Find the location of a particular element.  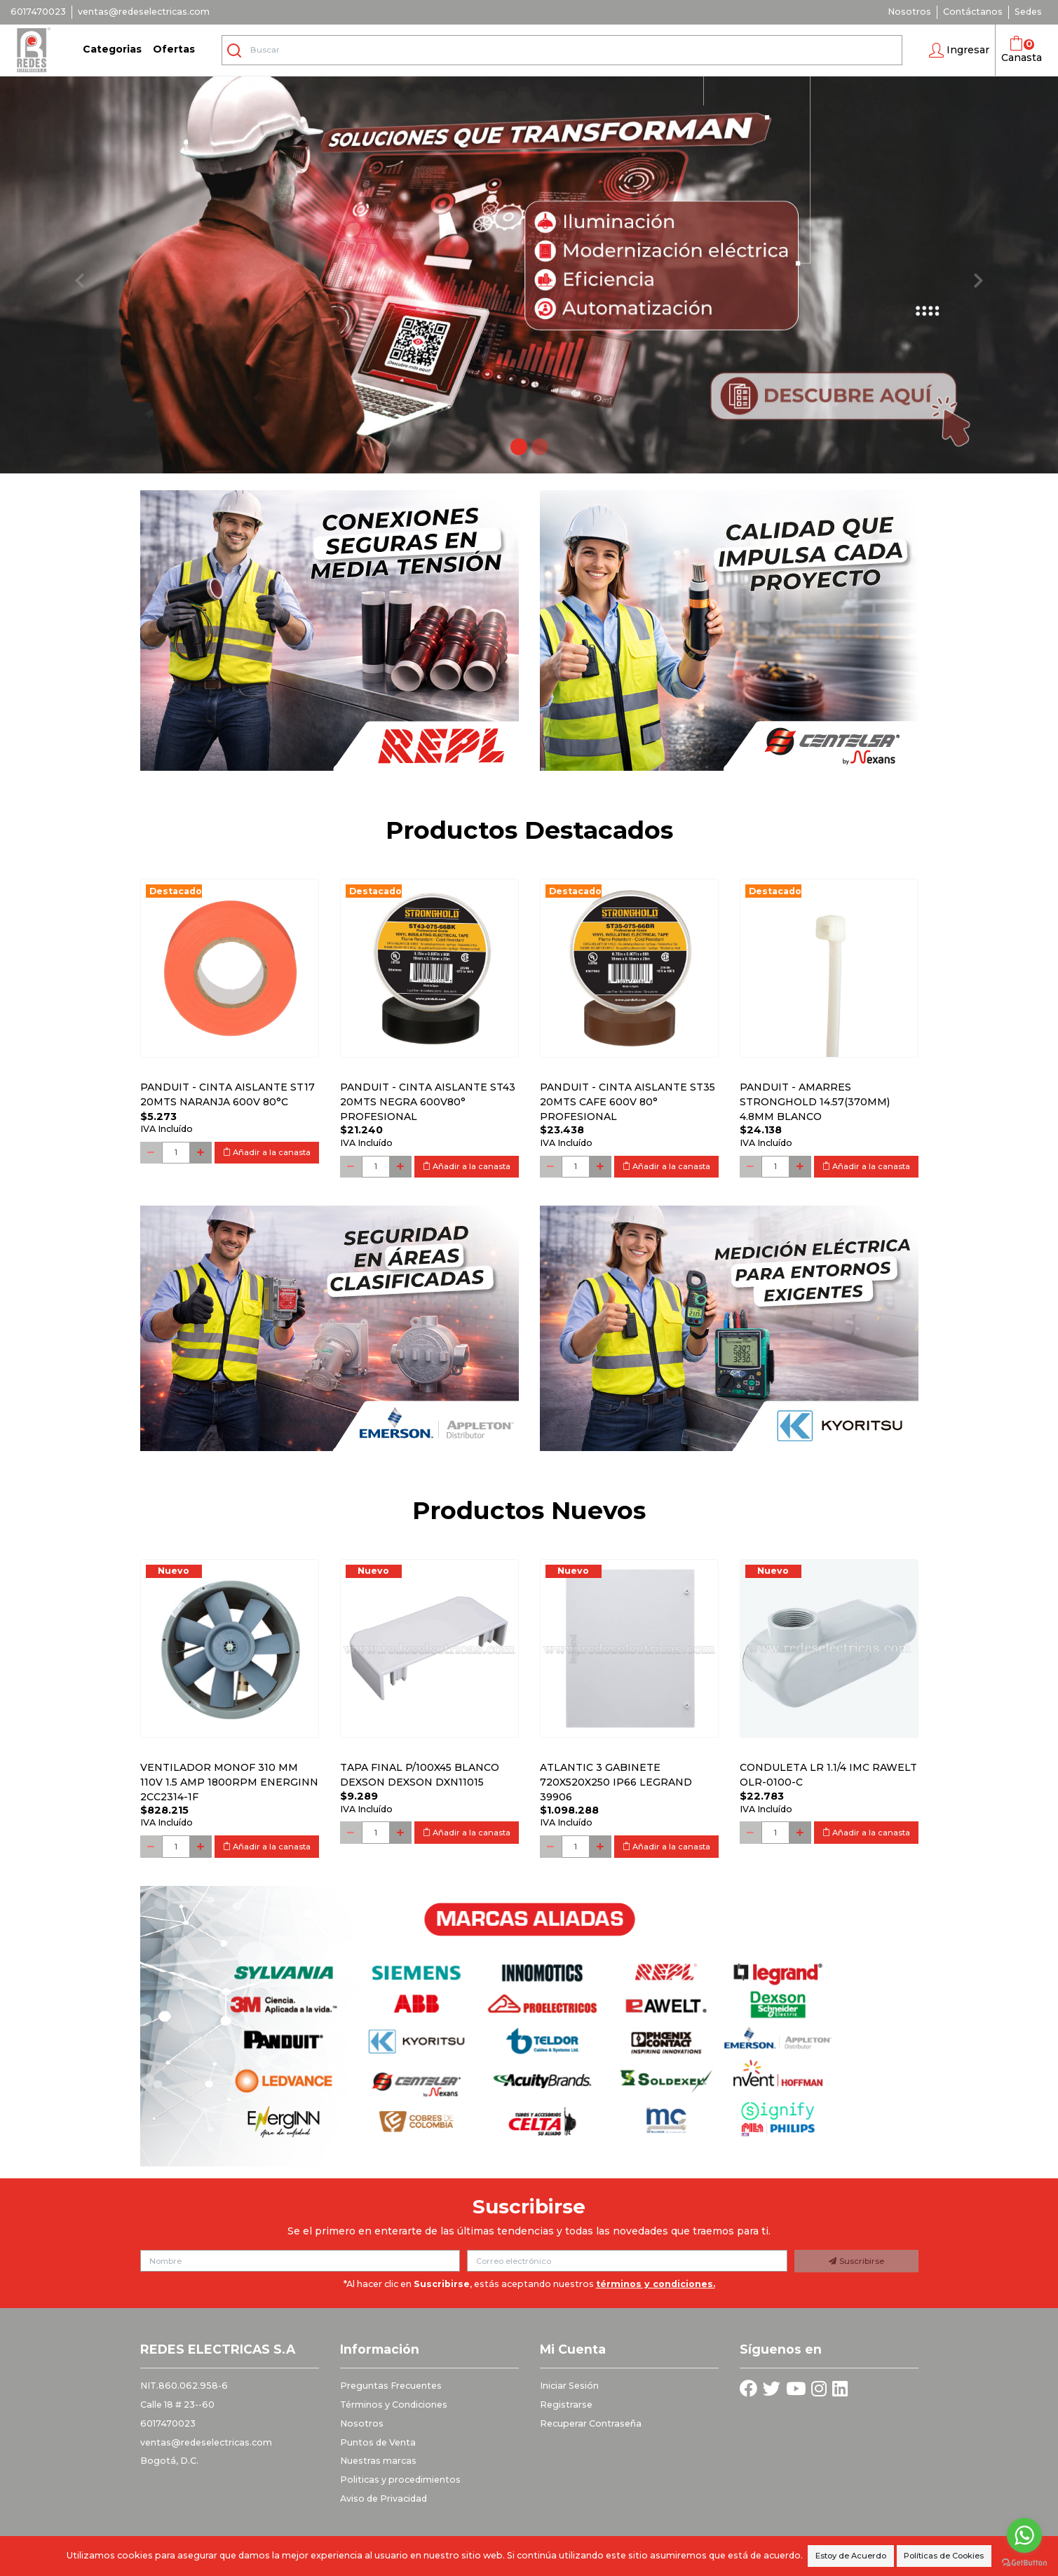

PANDUIT - AMARRES STRONGHOLD 14.57(370MM) 4.8MM BLANCO is located at coordinates (815, 1102).